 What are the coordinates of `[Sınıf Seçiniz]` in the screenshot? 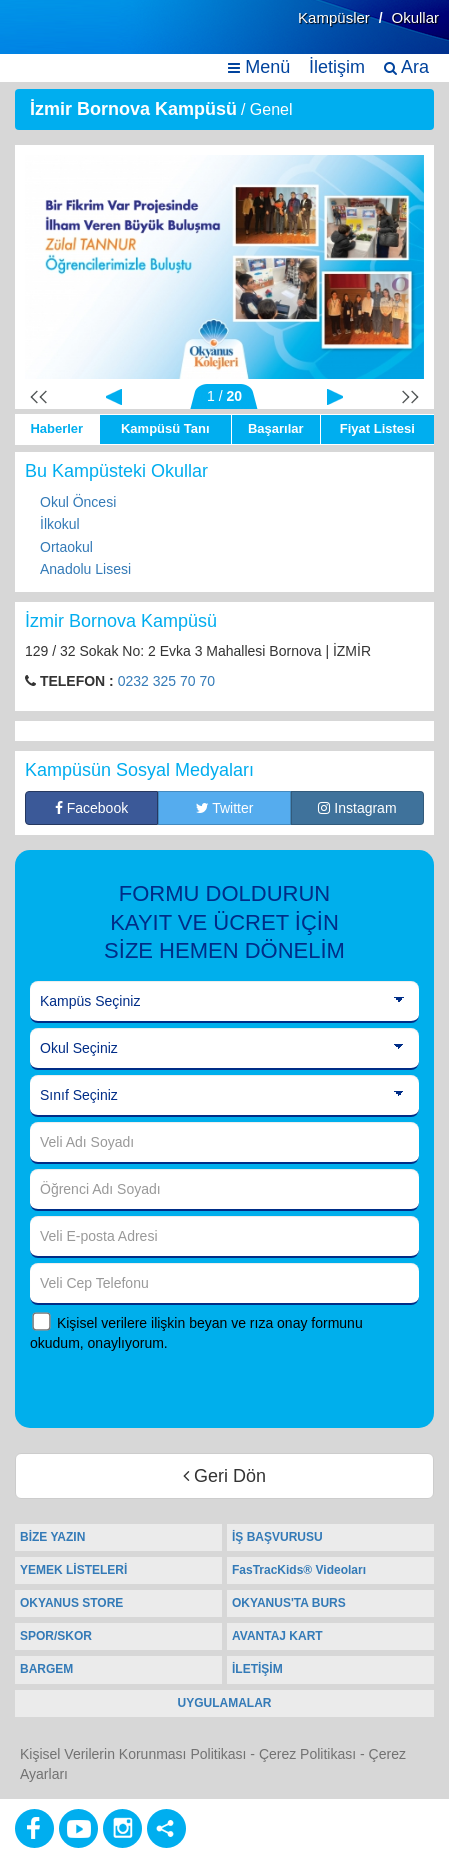 It's located at (224, 1096).